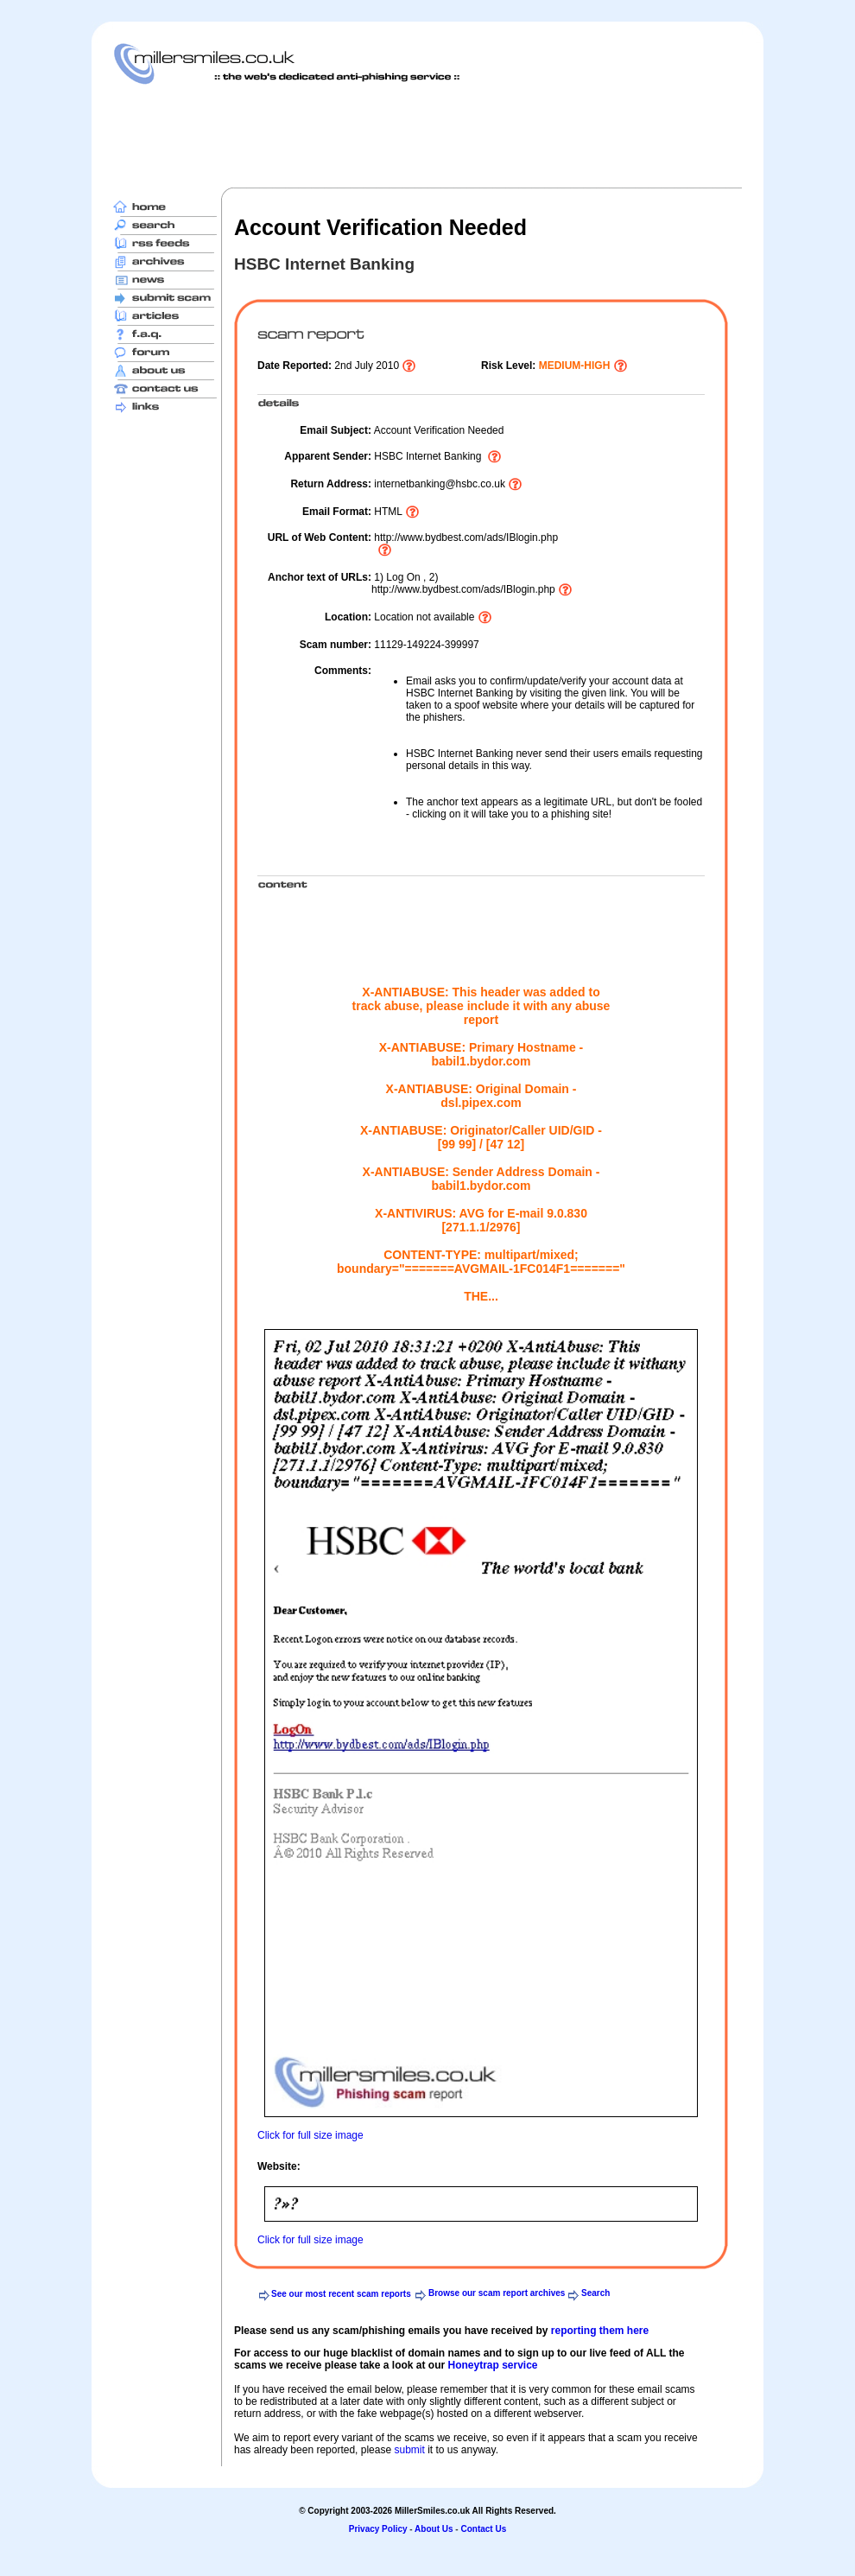 The height and width of the screenshot is (2576, 855). I want to click on [Advertisement], so click(427, 136).